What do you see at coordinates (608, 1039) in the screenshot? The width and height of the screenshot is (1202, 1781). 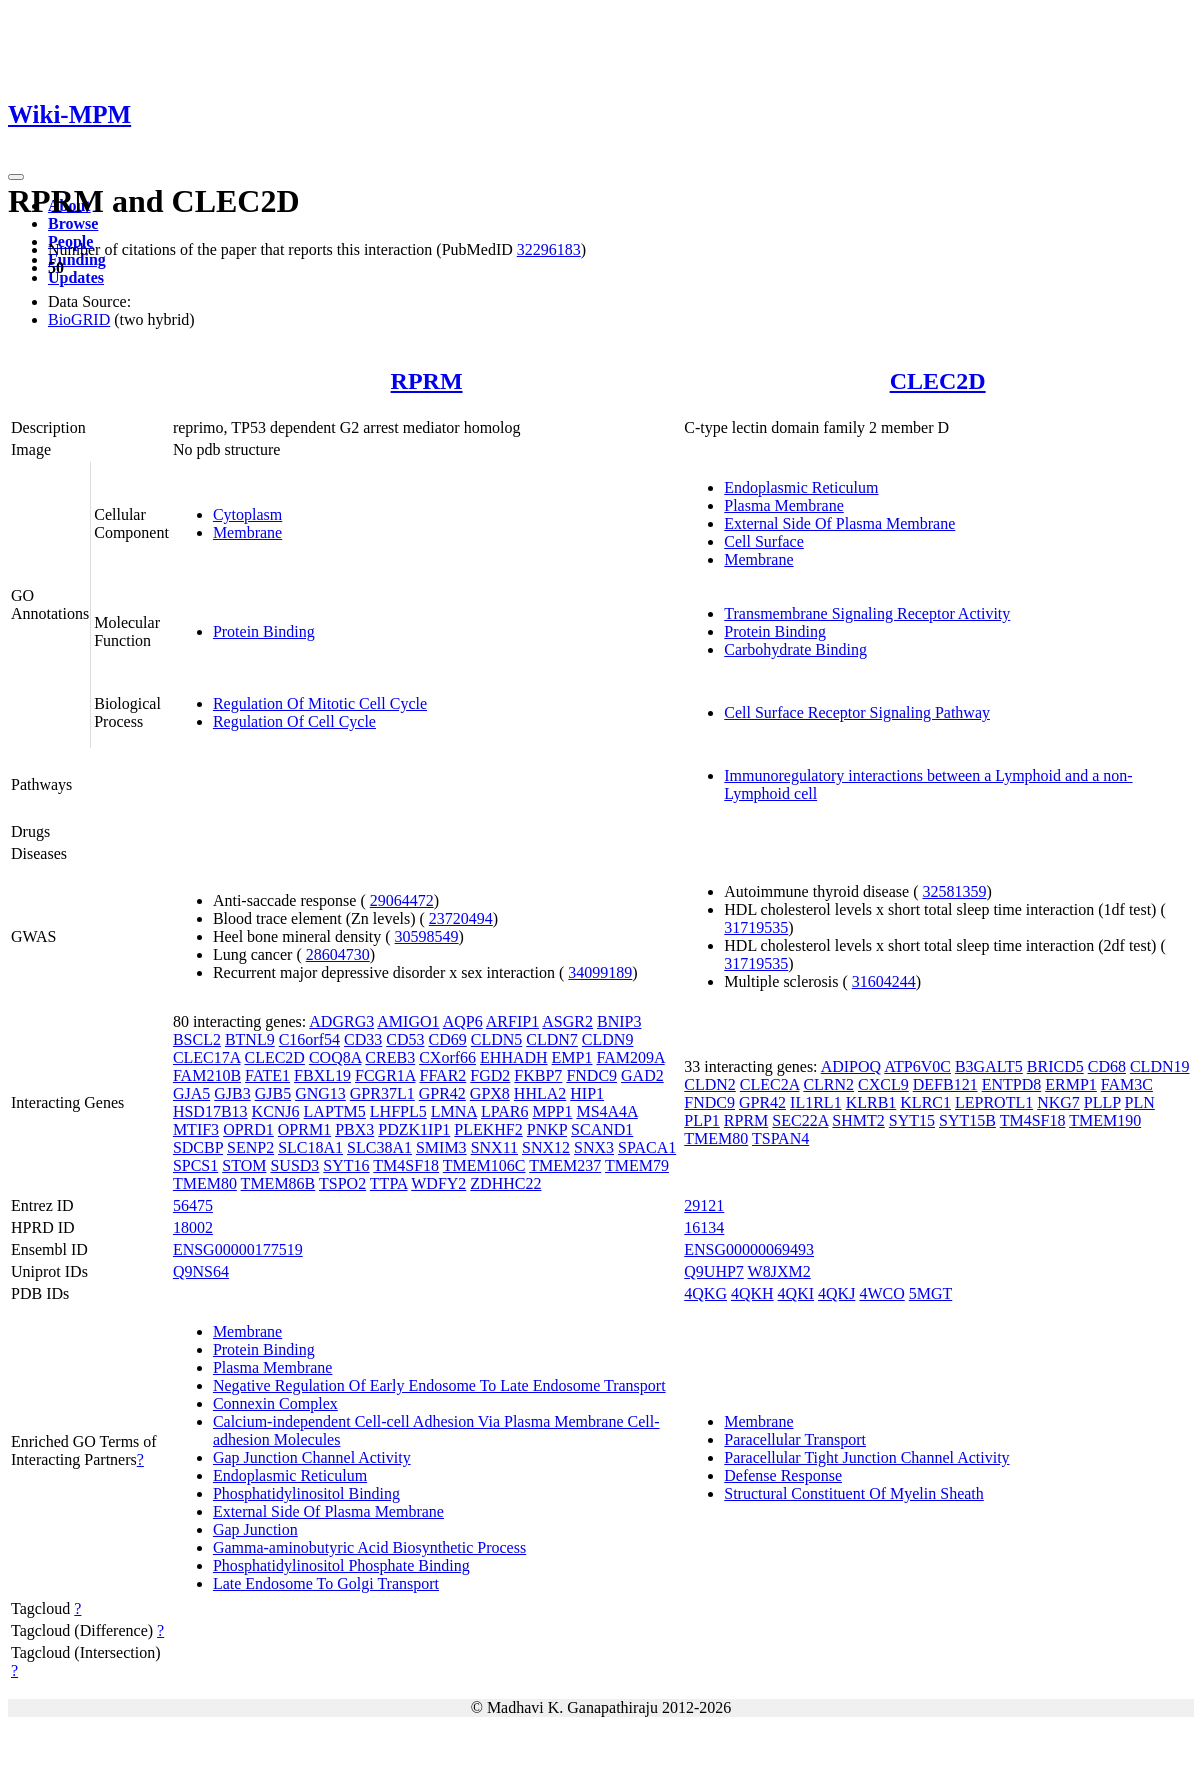 I see `CLDN9` at bounding box center [608, 1039].